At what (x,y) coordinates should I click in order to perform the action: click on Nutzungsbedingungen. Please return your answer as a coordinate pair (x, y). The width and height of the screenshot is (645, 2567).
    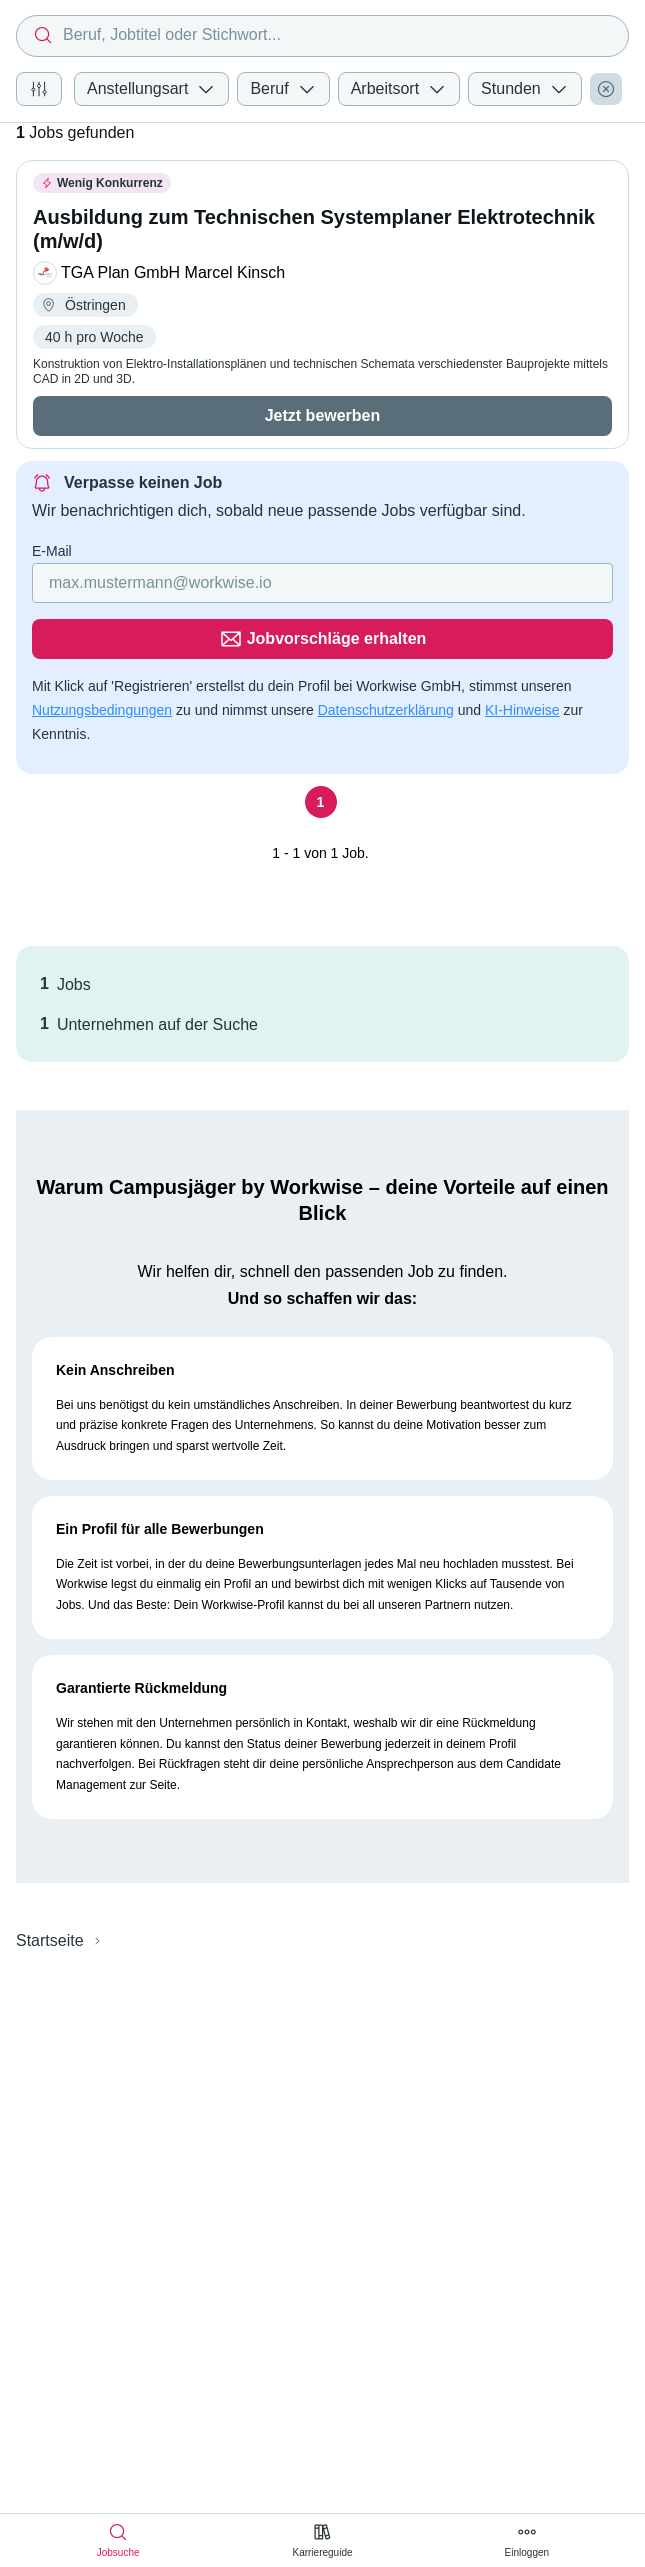
    Looking at the image, I should click on (102, 654).